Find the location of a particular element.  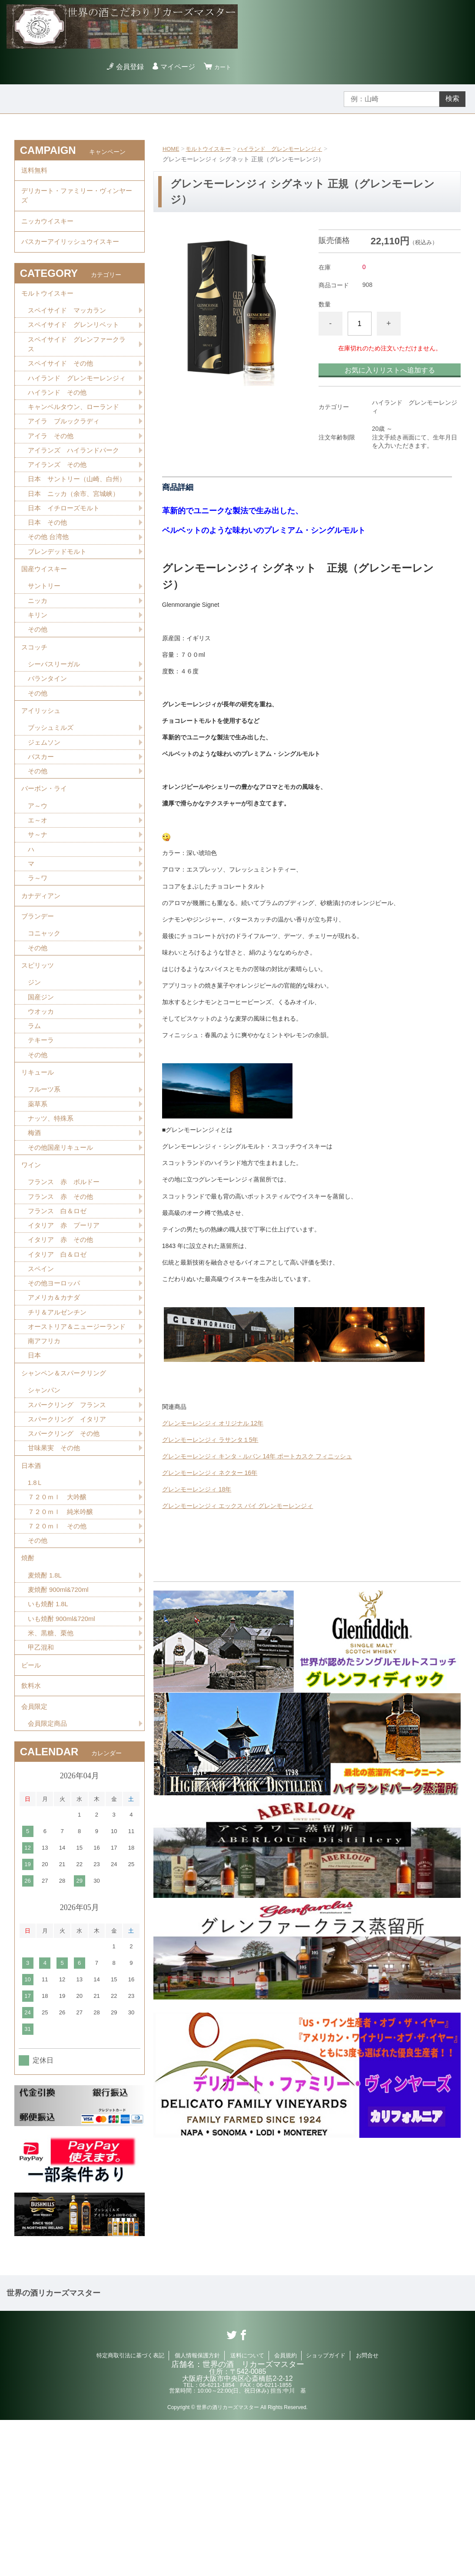

チリ＆アルゼンチン is located at coordinates (59, 1423).